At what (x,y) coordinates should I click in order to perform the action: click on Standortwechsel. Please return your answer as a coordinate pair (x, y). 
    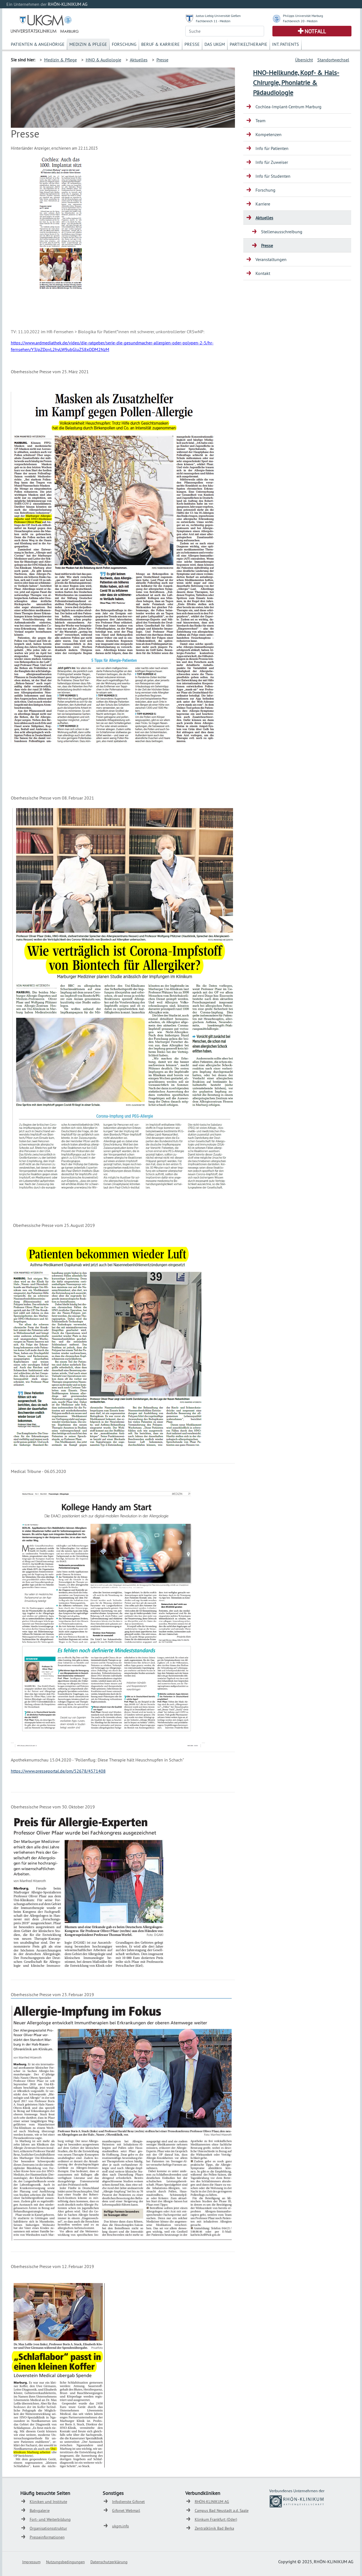
    Looking at the image, I should click on (333, 59).